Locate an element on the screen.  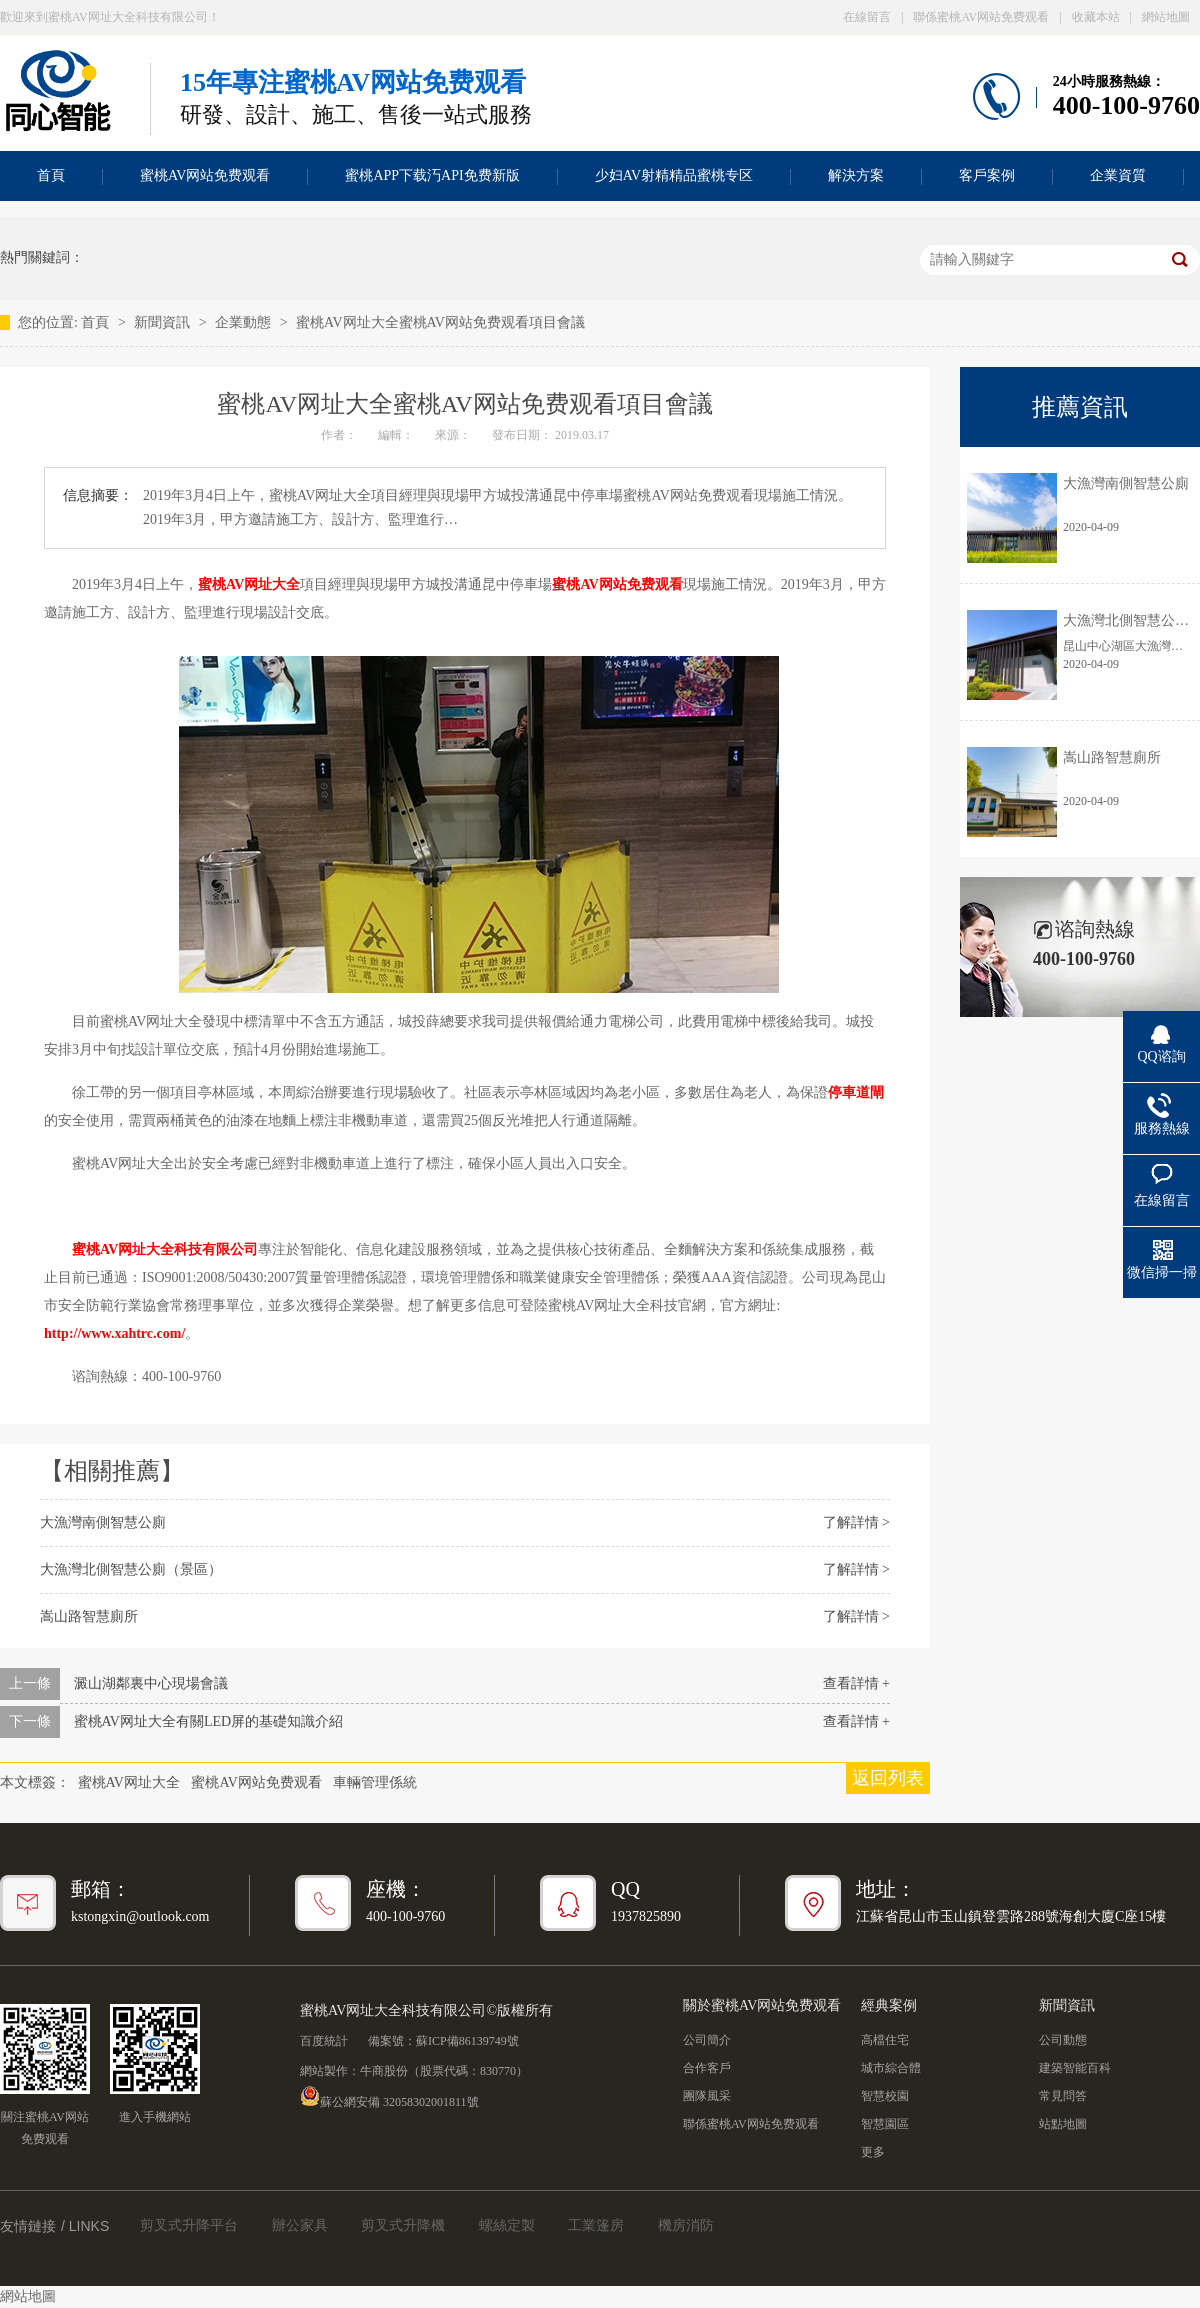
蜜桃APP下载汅API免费新版 is located at coordinates (432, 175).